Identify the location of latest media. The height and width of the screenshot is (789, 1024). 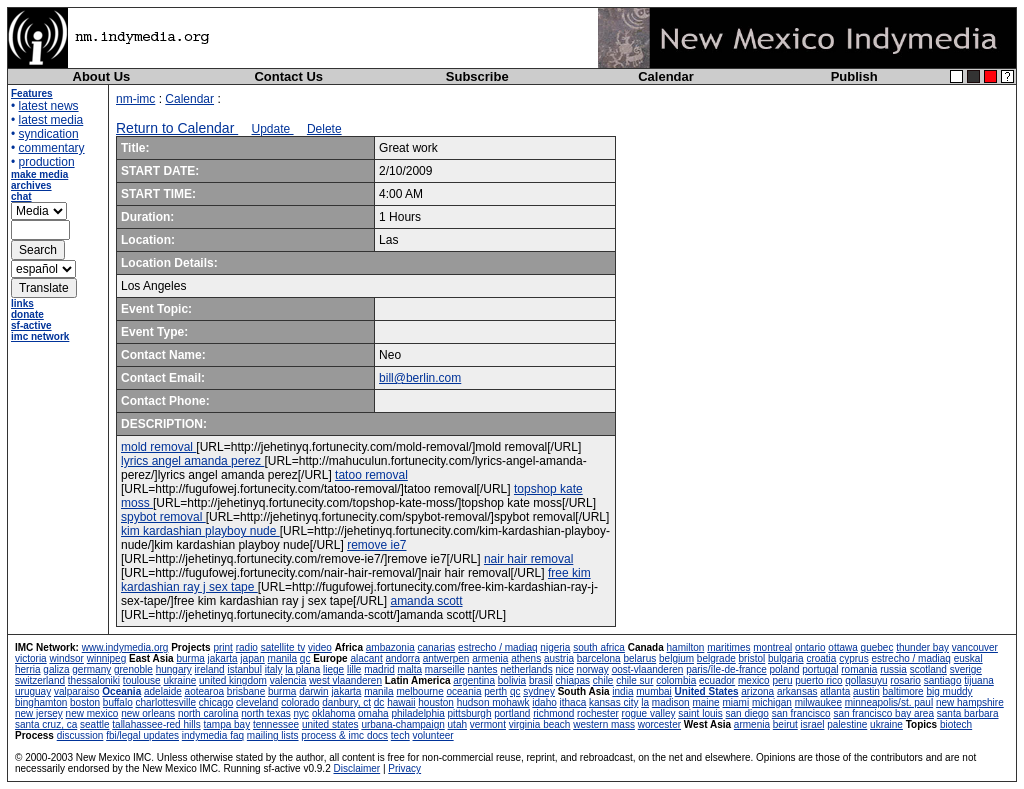
(51, 120).